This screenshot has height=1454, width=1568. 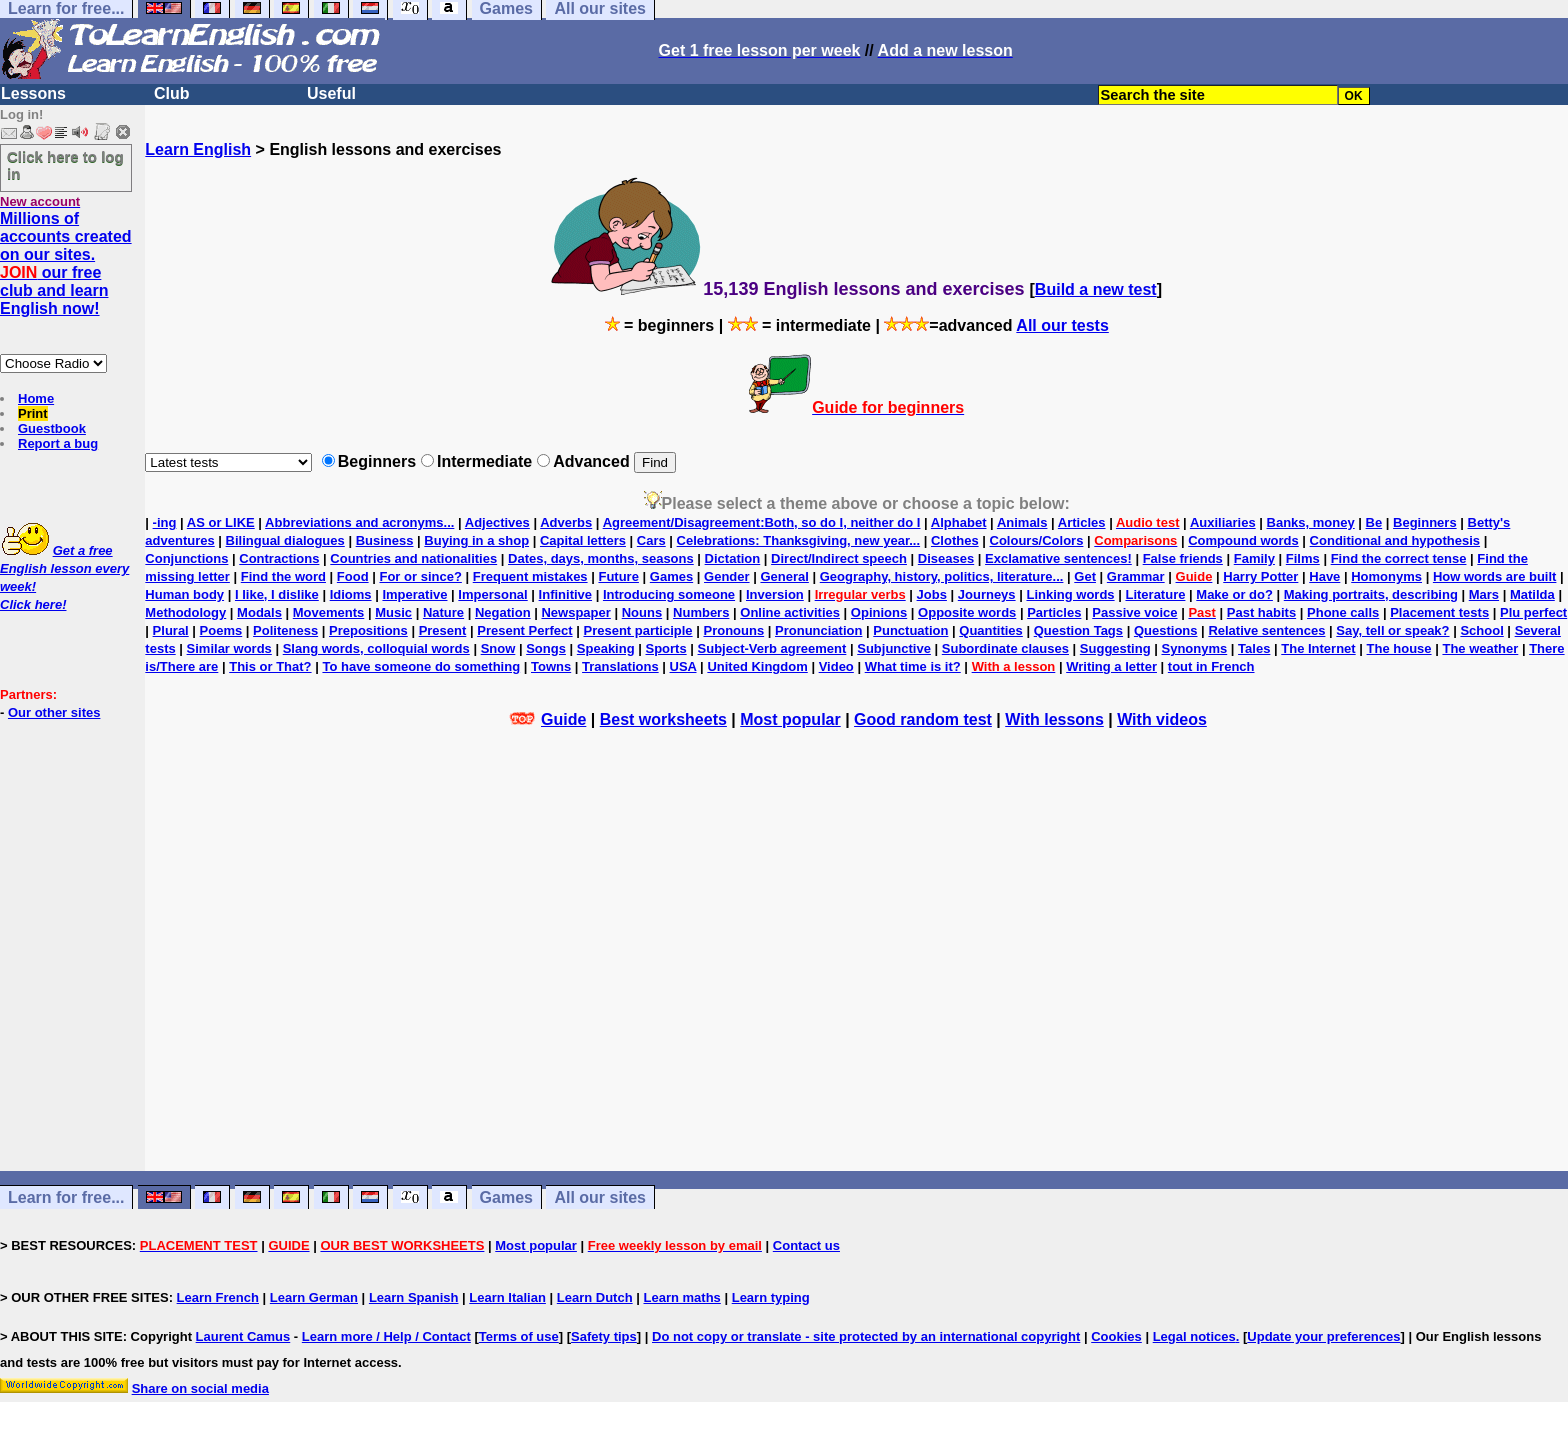 What do you see at coordinates (1254, 558) in the screenshot?
I see `Family` at bounding box center [1254, 558].